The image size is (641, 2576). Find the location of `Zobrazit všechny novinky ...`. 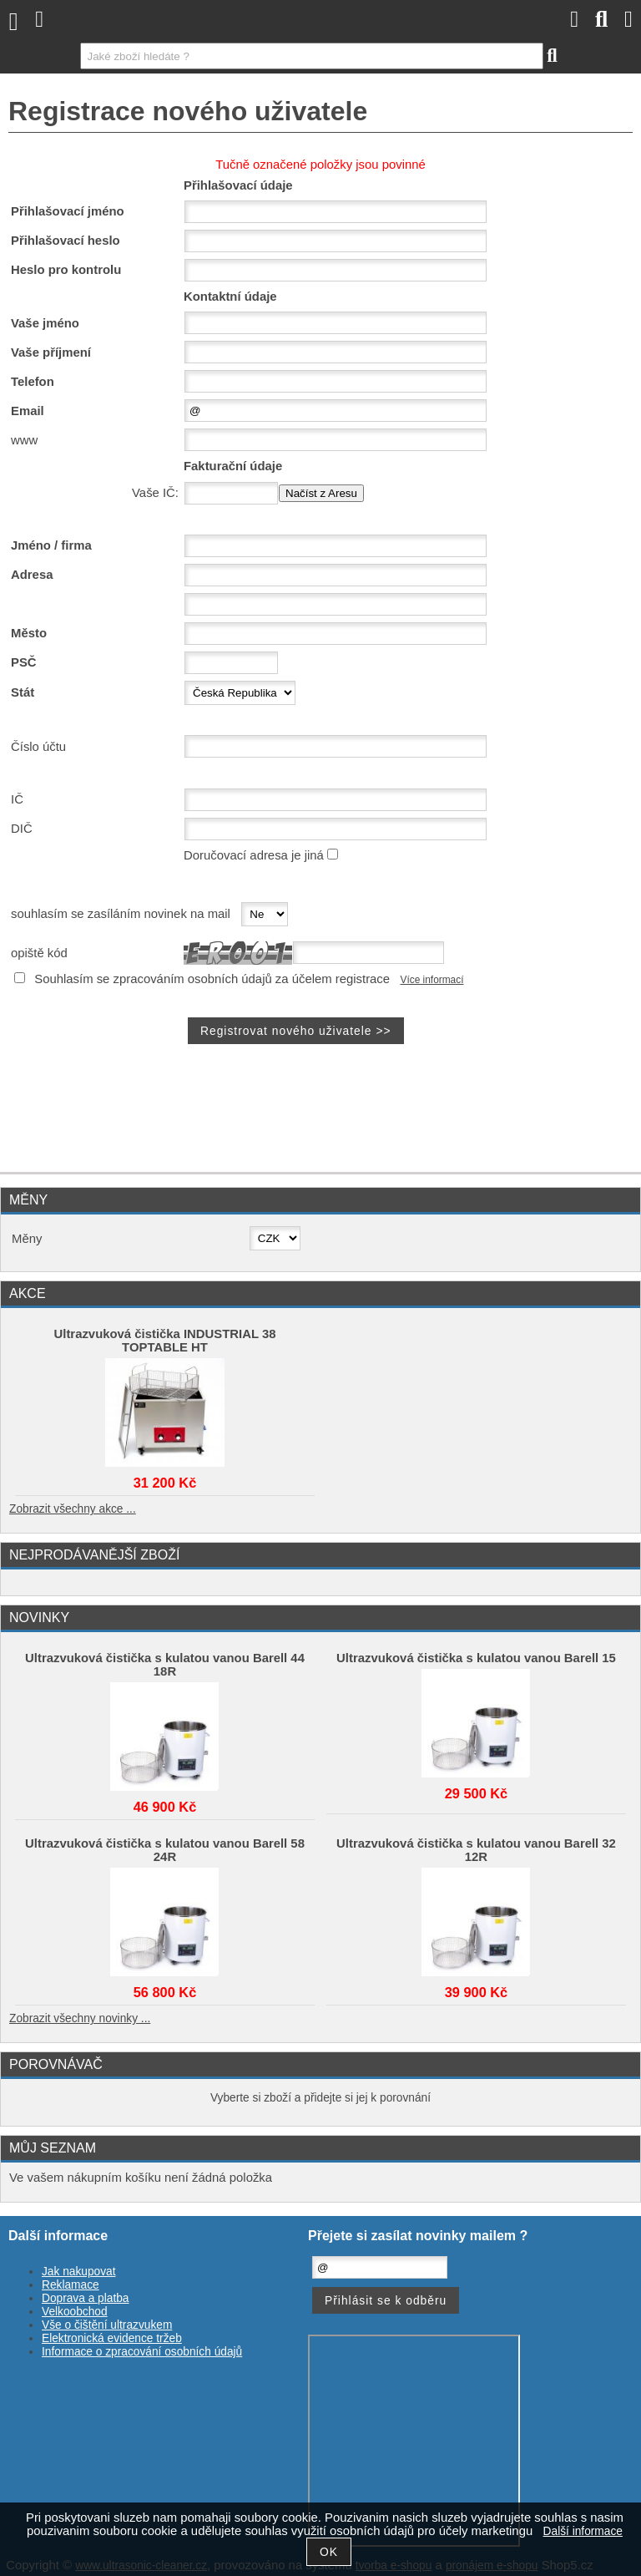

Zobrazit všechny novinky ... is located at coordinates (79, 2018).